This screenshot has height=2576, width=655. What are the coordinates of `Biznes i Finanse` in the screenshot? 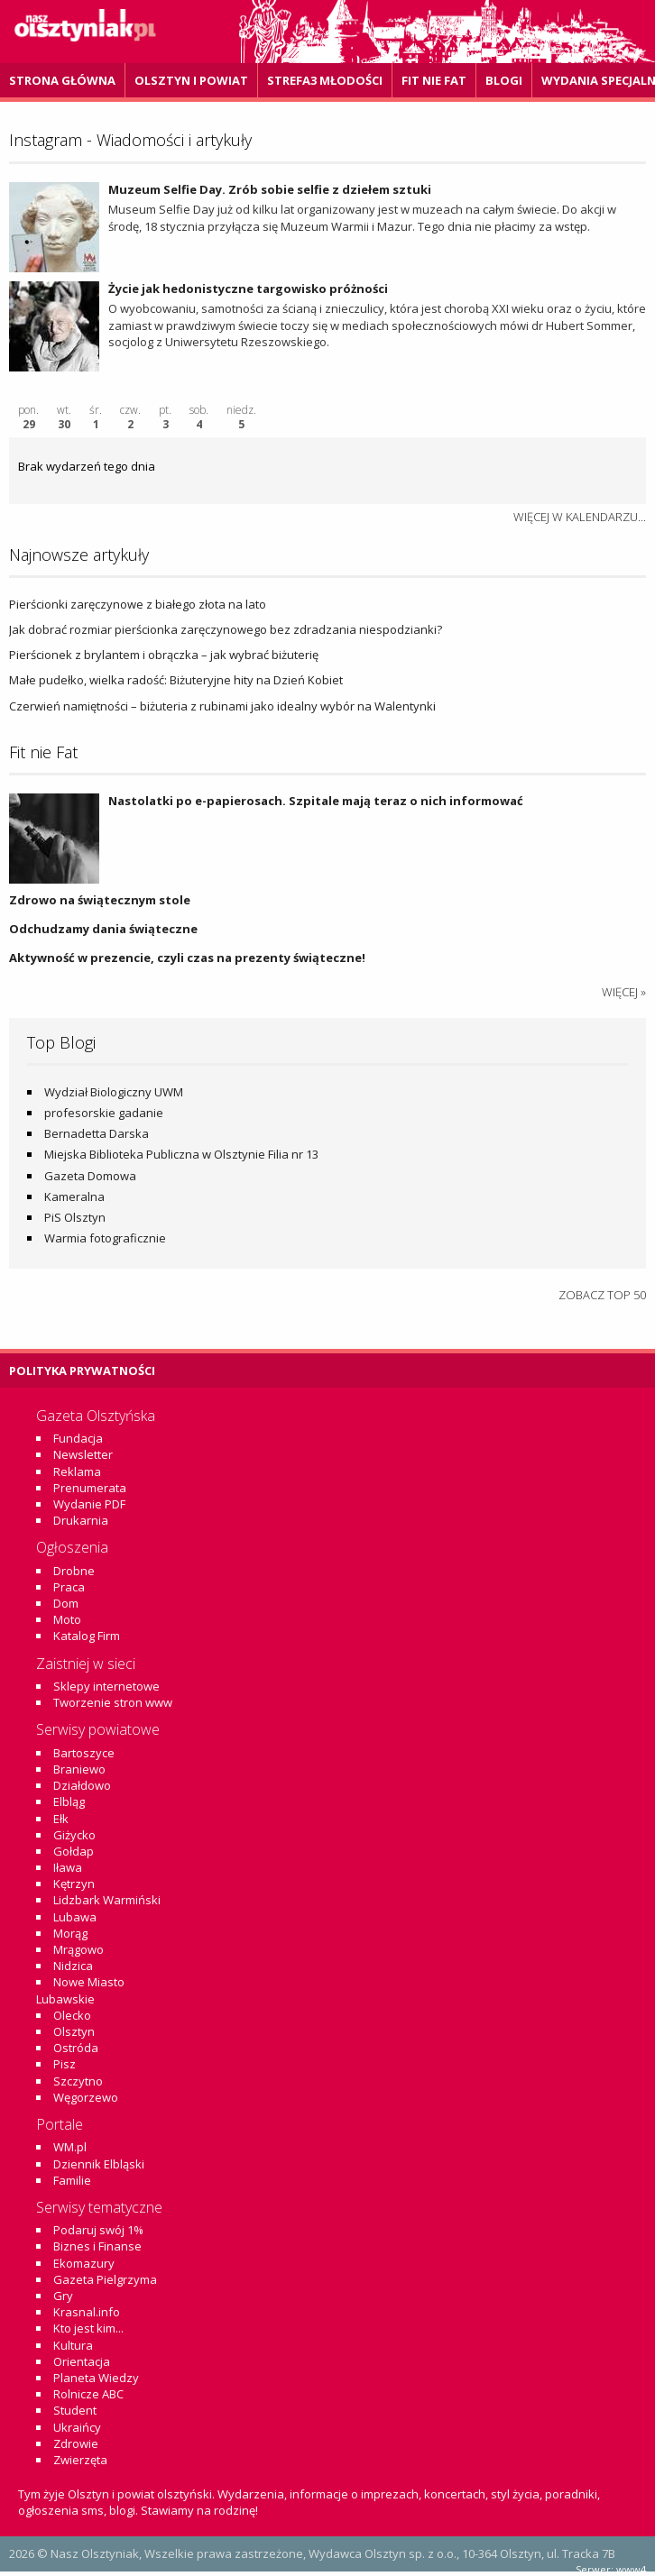 It's located at (97, 2246).